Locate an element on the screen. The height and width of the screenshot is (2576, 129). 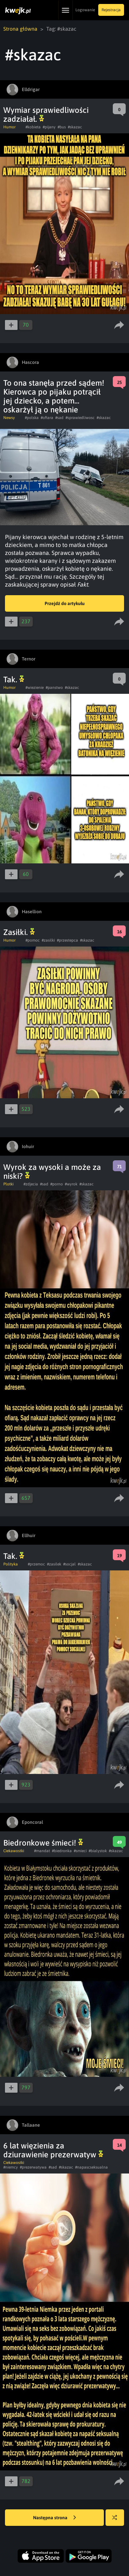
#mandat is located at coordinates (42, 1851).